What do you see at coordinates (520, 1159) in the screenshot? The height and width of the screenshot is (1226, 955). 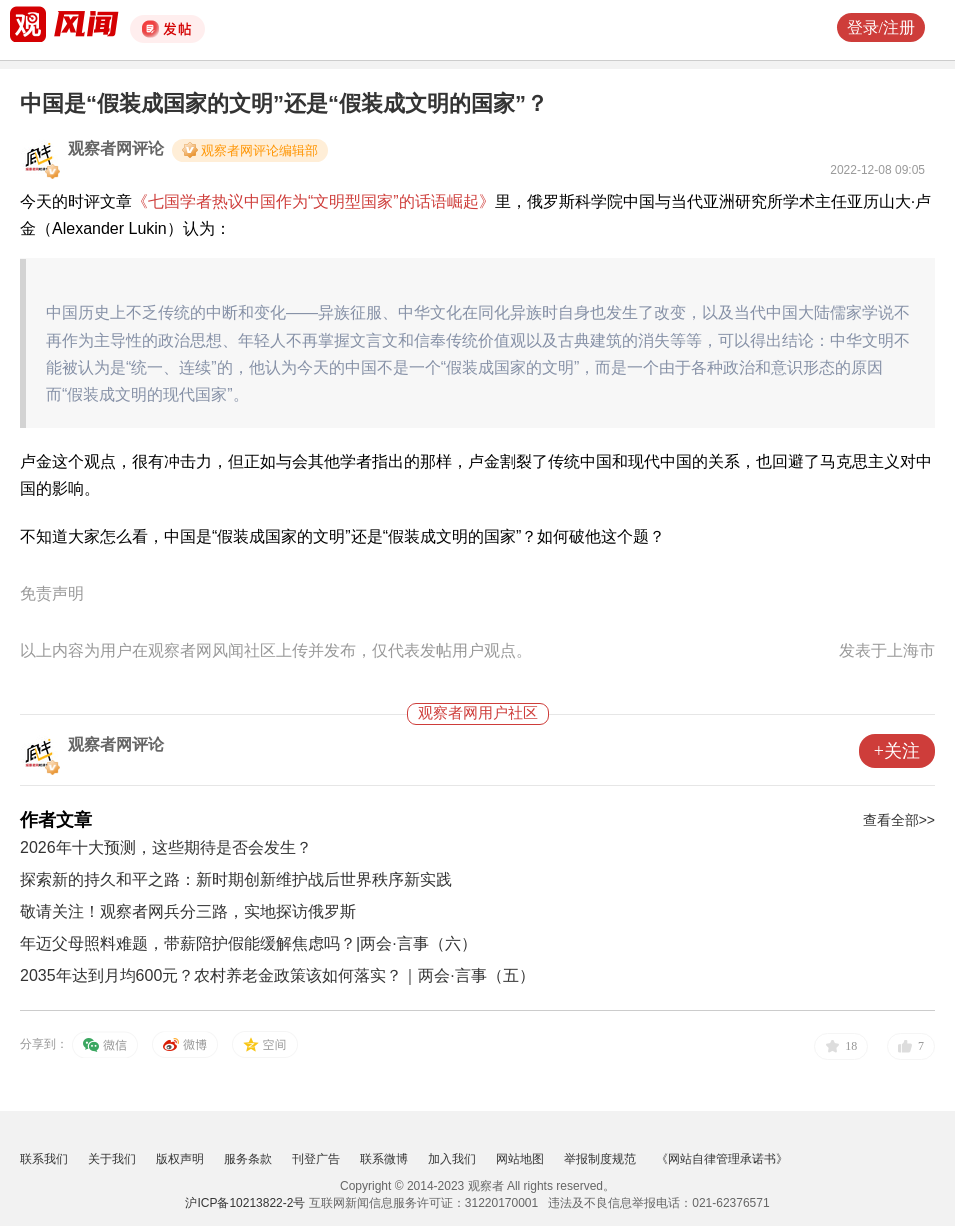 I see `网站地图` at bounding box center [520, 1159].